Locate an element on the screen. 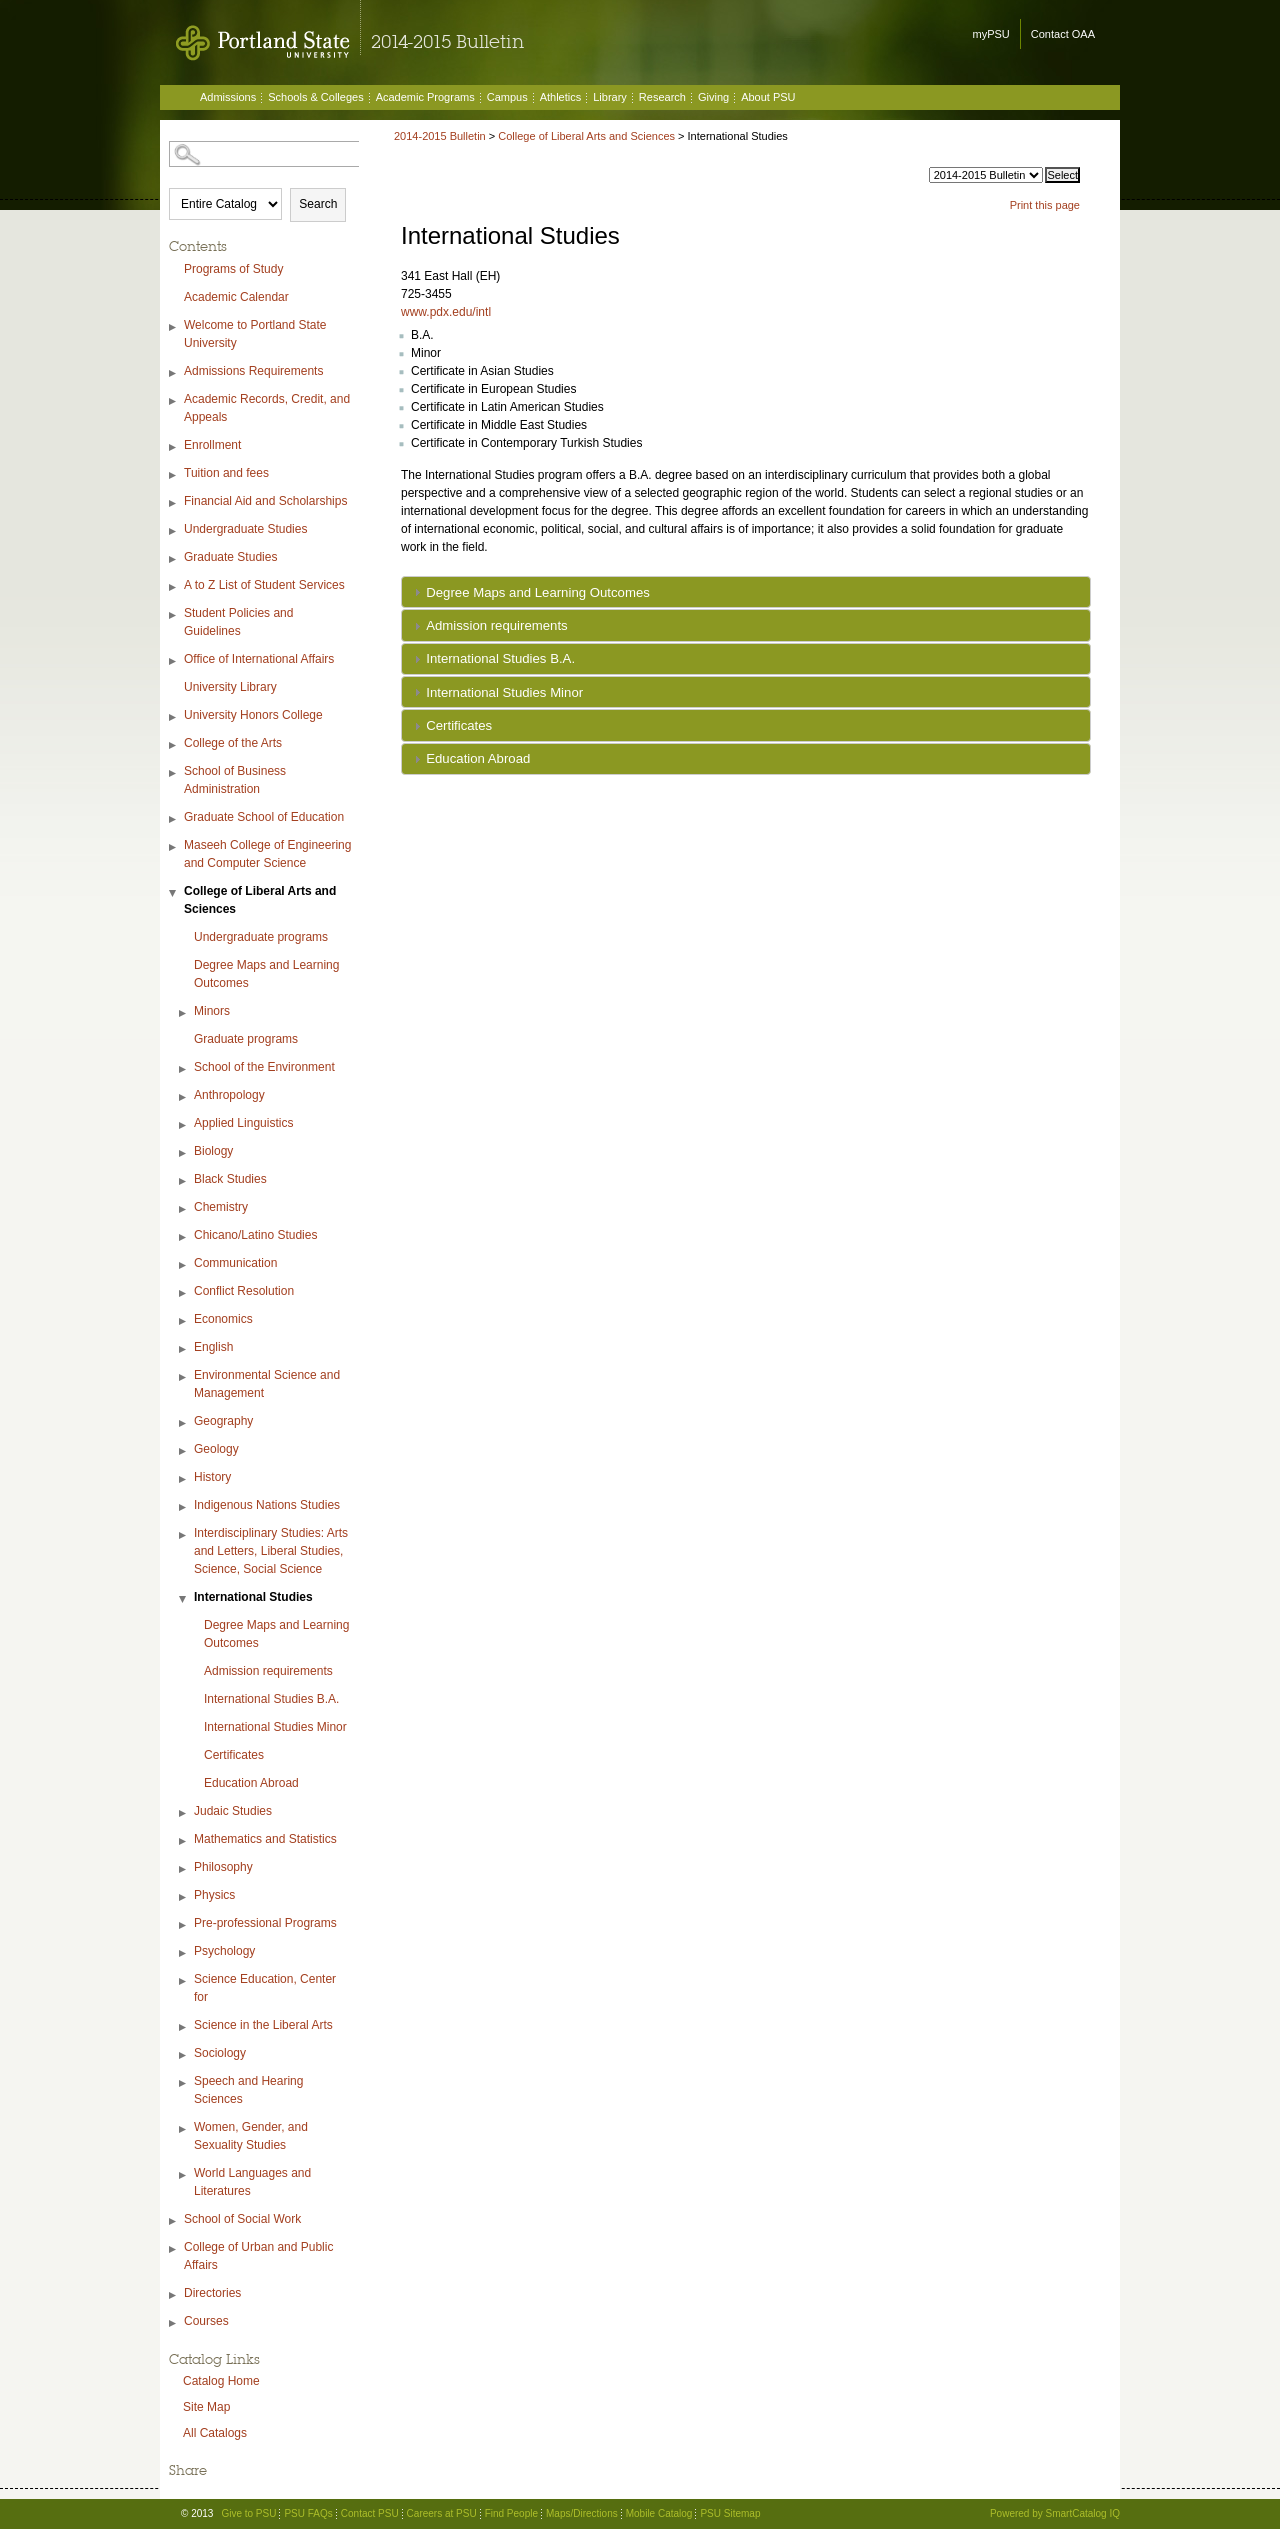  College of Liberal Arts and Sciences is located at coordinates (260, 900).